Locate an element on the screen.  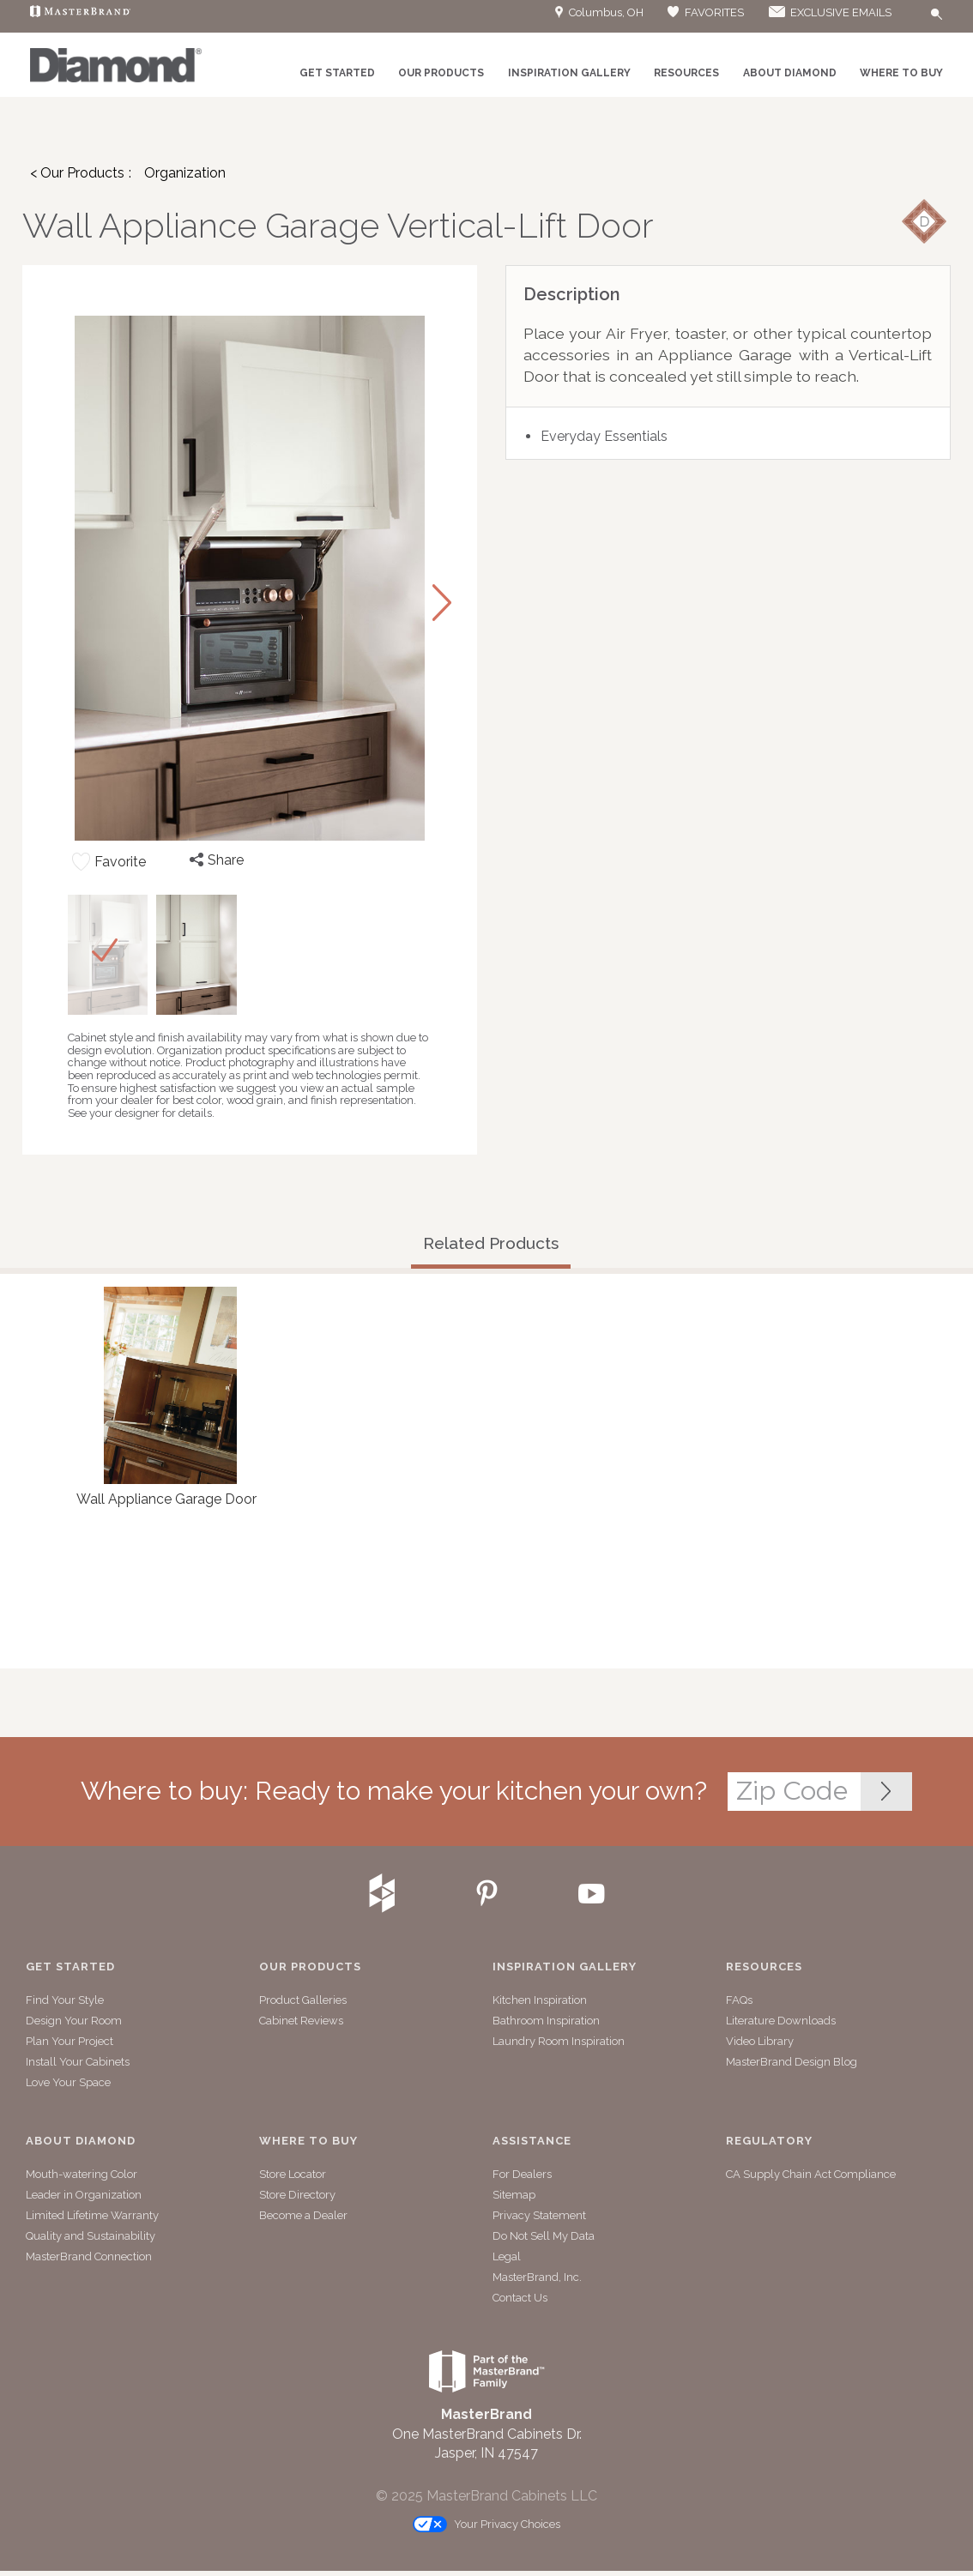
Store Directory is located at coordinates (297, 2194).